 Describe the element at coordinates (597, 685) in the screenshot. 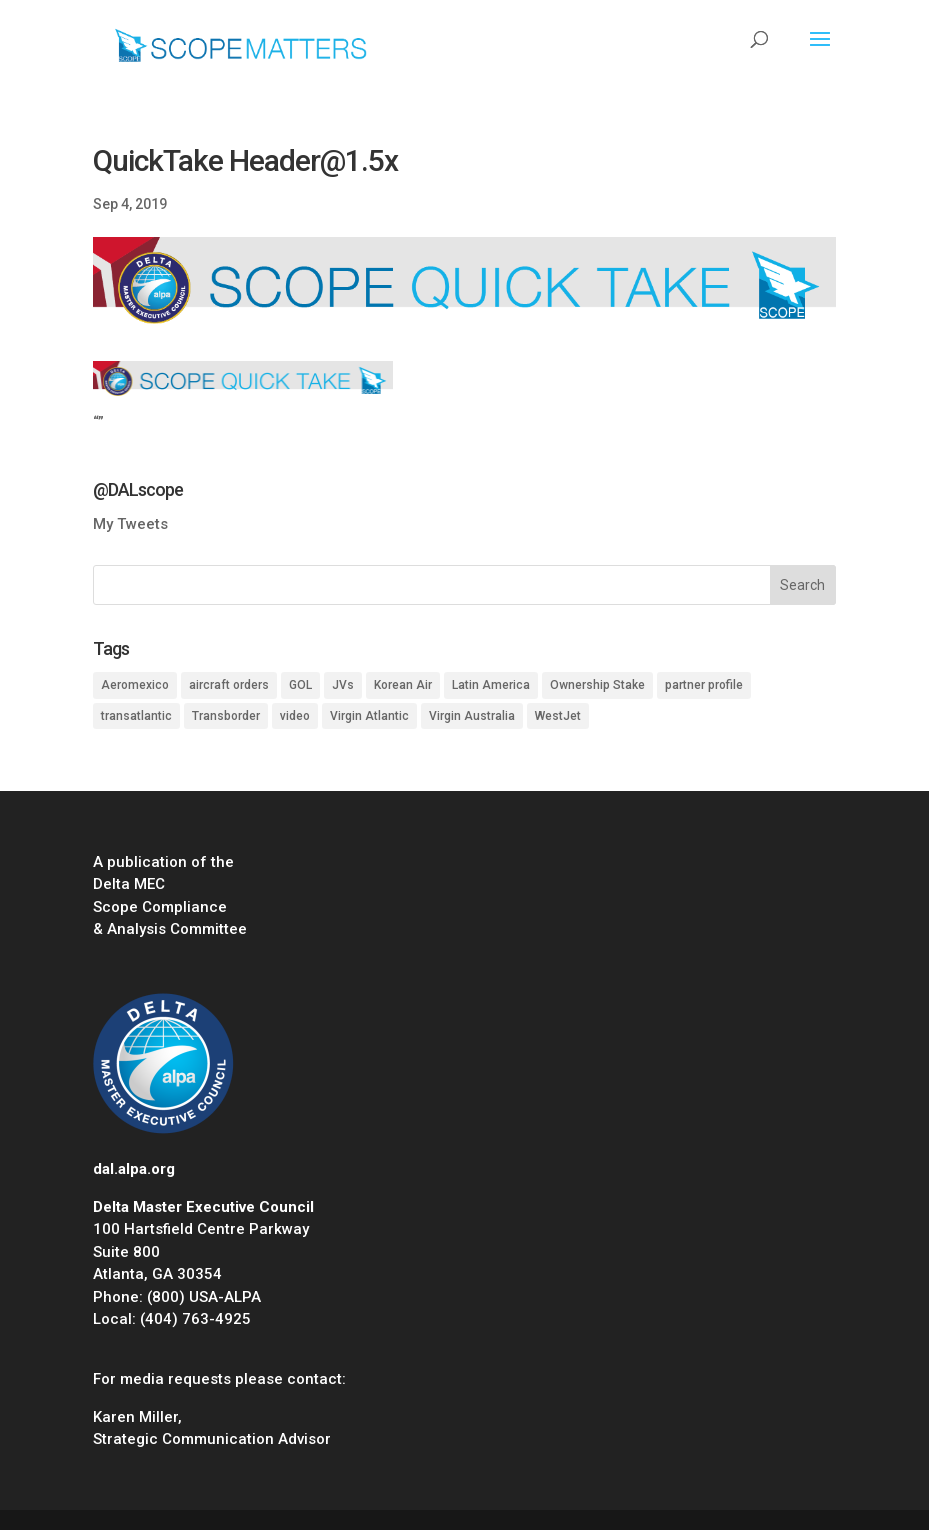

I see `Ownership Stake [Ownership Stake (2 items)]` at that location.